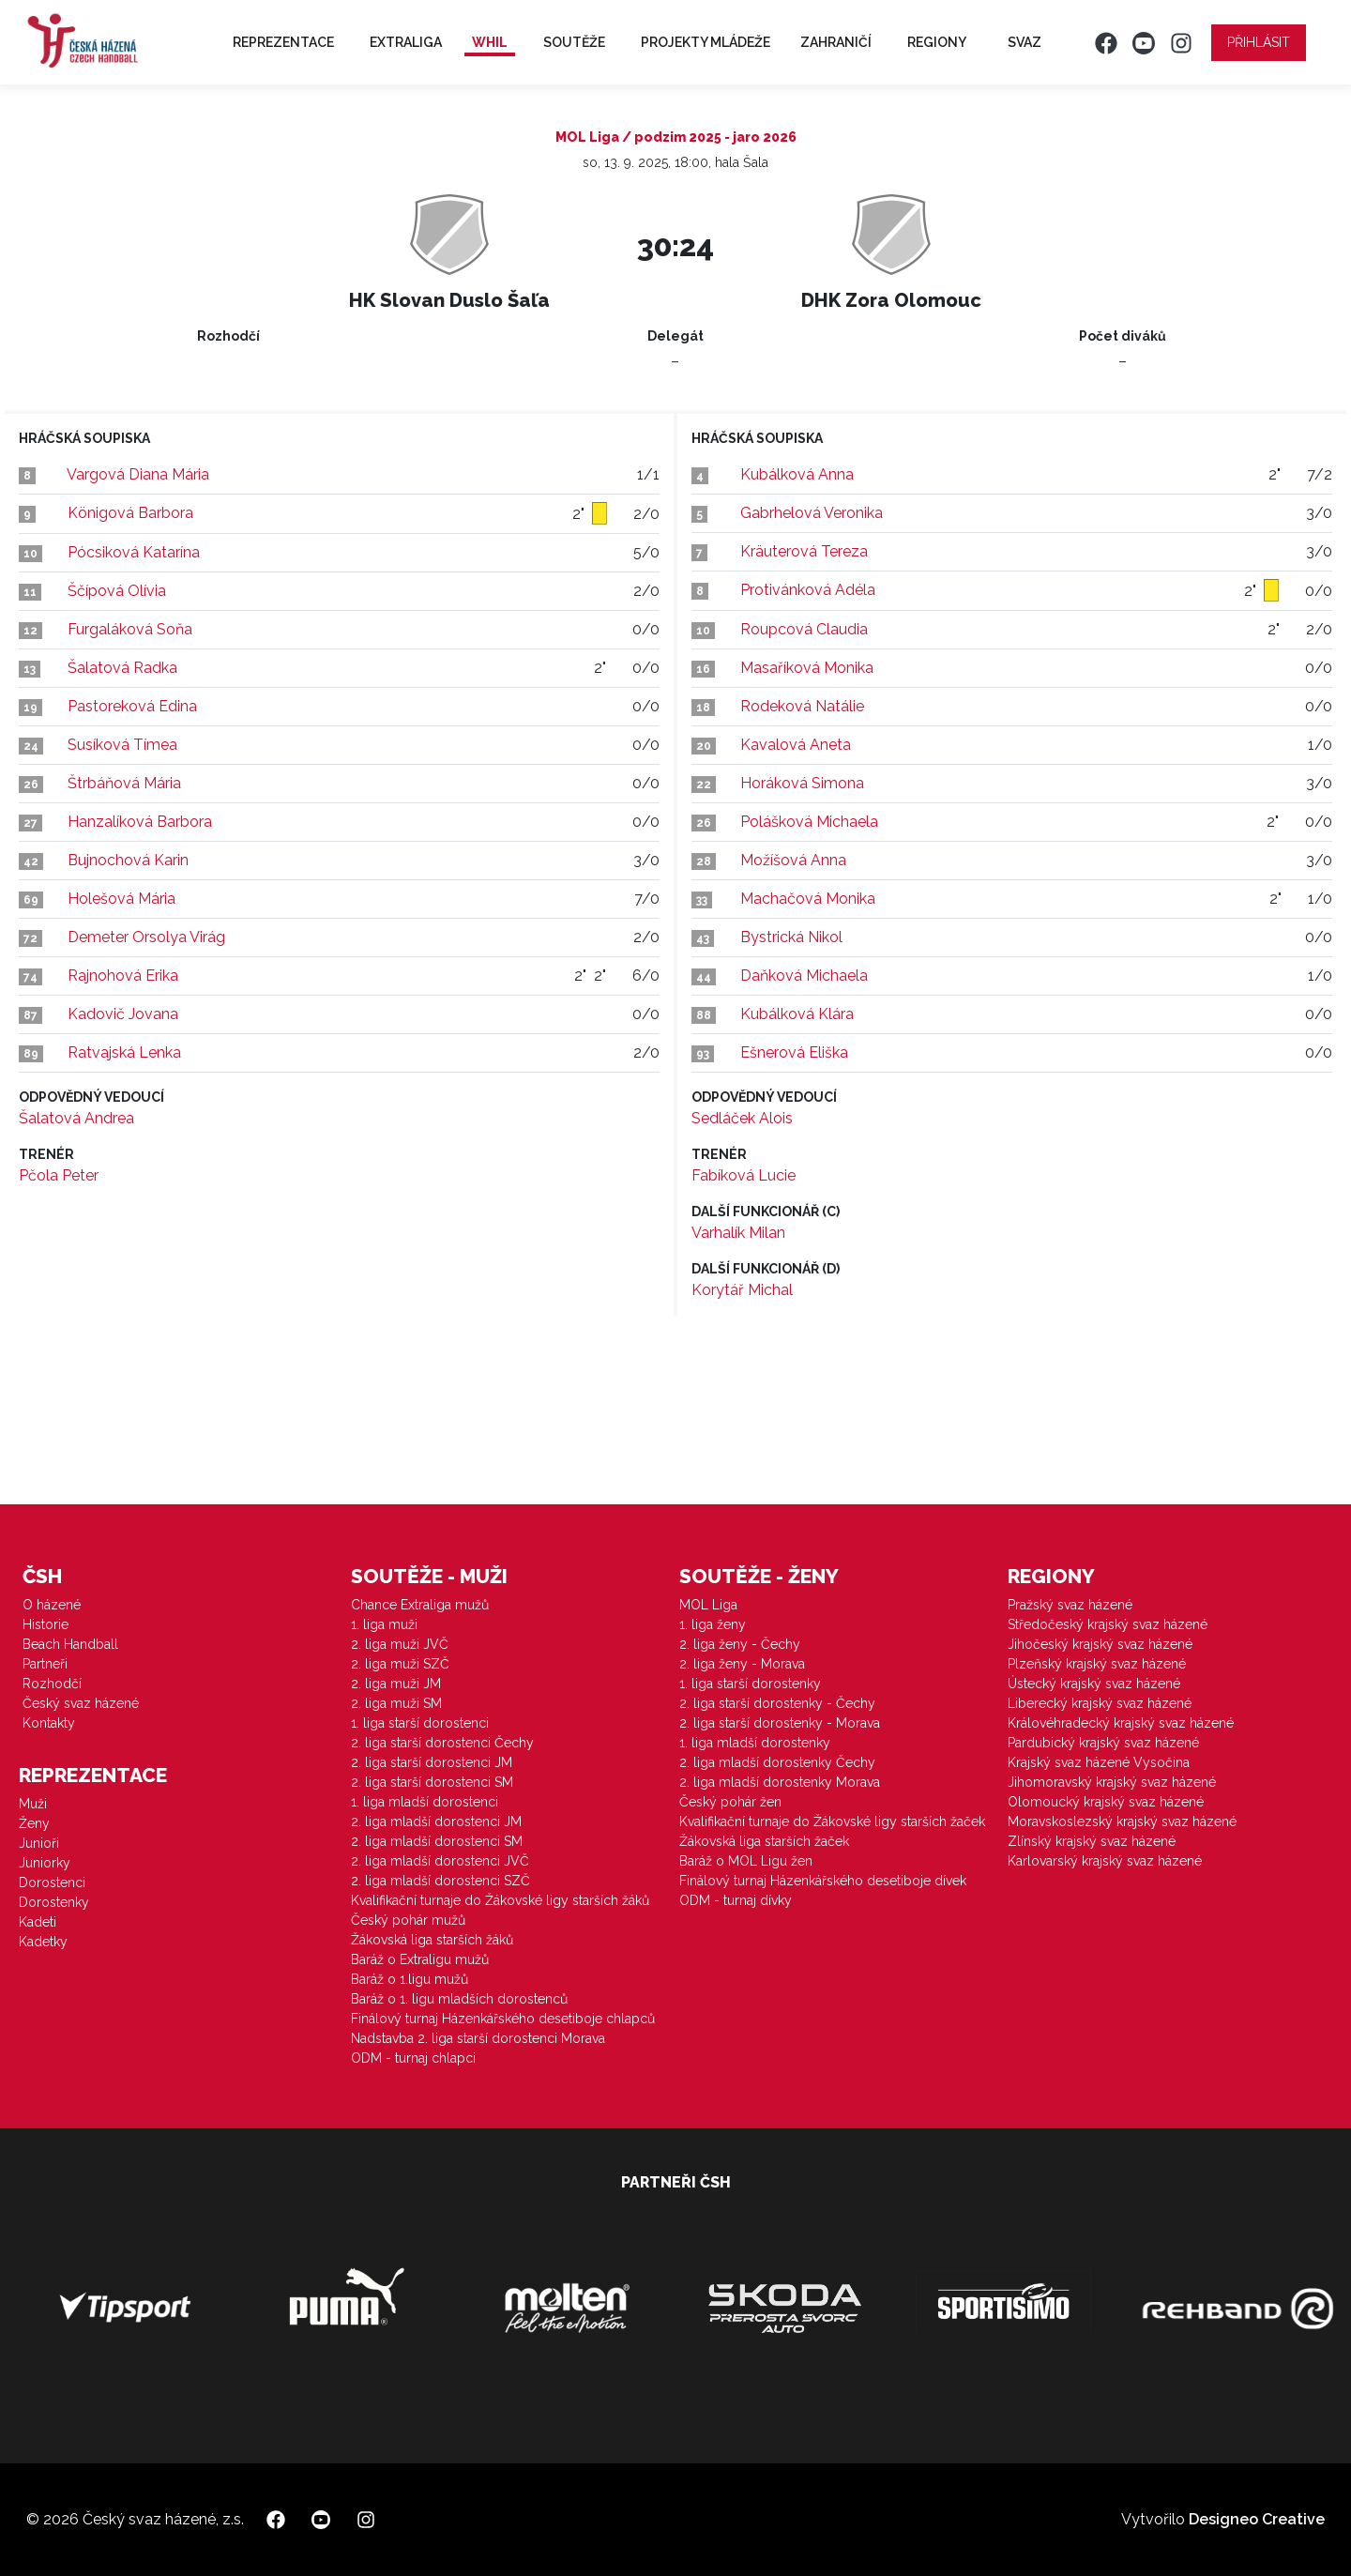  I want to click on Liberecký krajský svaz házené, so click(1100, 1703).